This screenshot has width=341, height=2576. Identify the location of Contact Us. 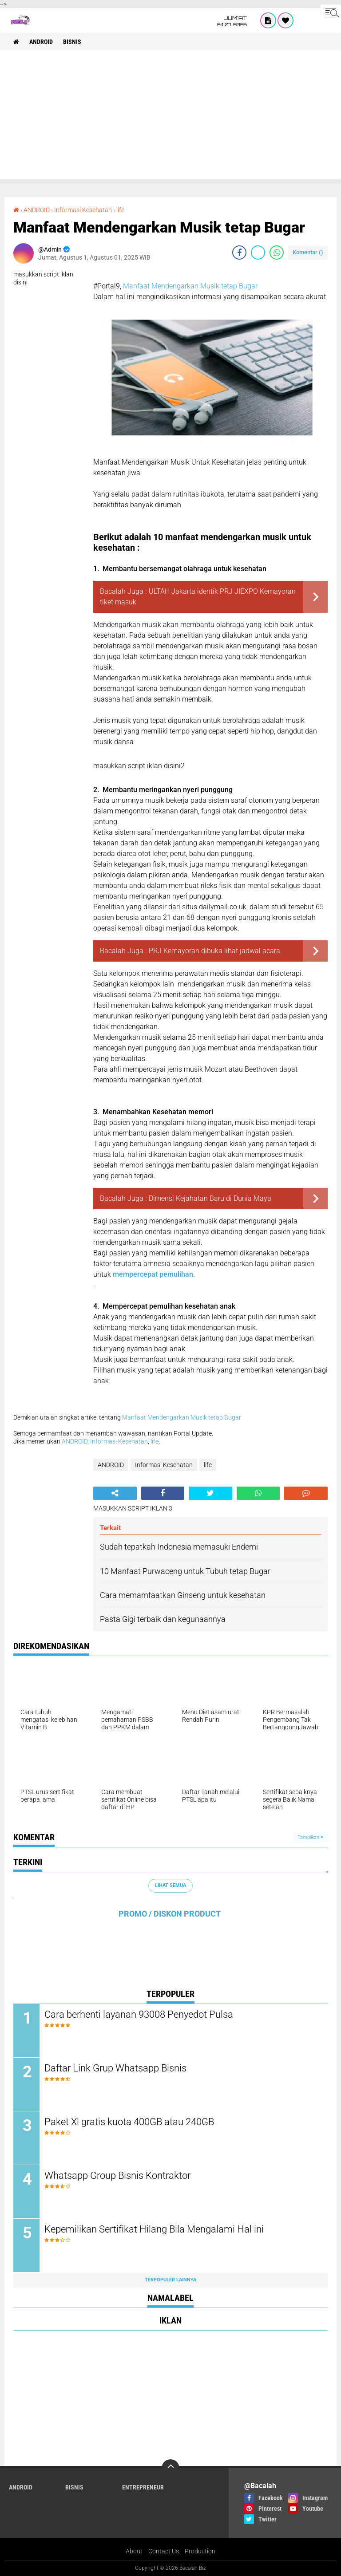
(163, 2551).